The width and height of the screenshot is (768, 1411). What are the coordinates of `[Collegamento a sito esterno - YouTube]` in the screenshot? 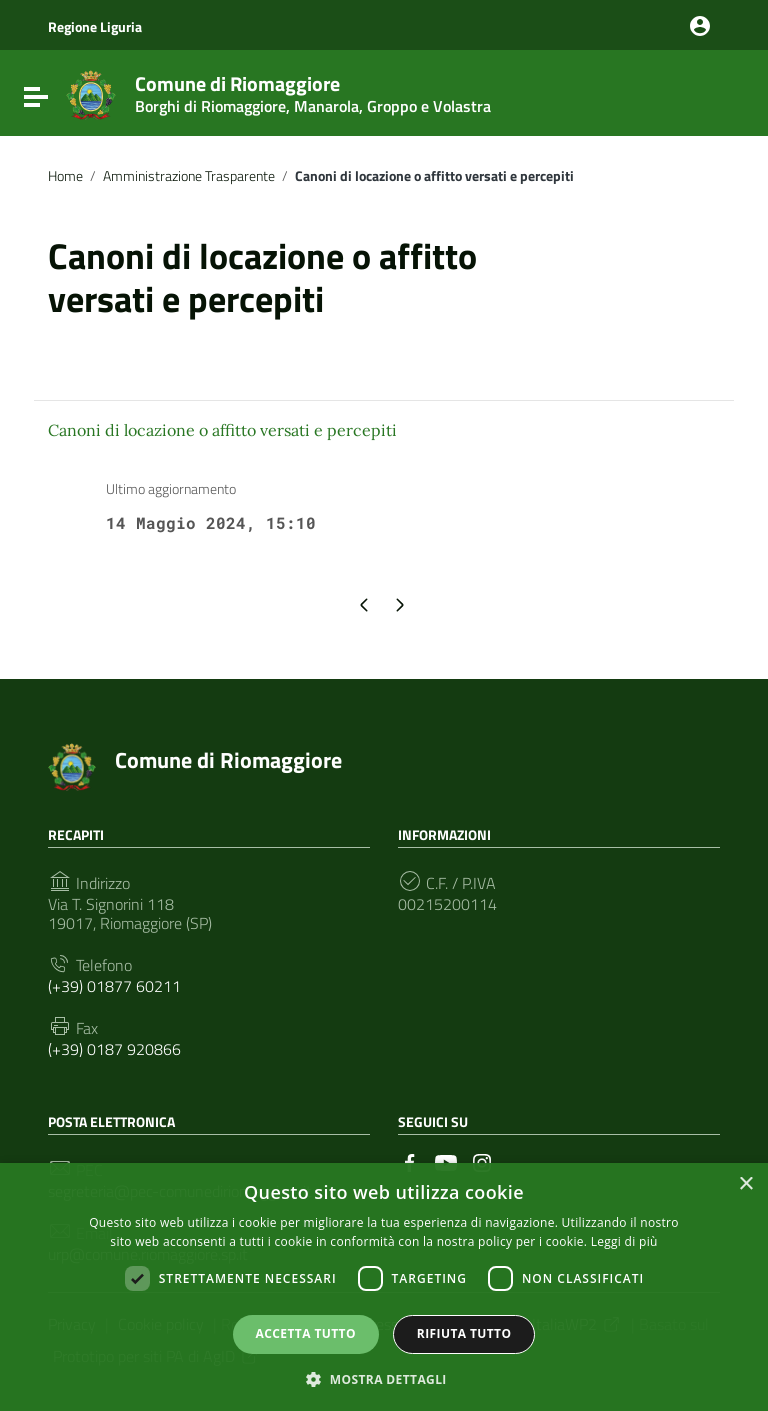 It's located at (446, 1161).